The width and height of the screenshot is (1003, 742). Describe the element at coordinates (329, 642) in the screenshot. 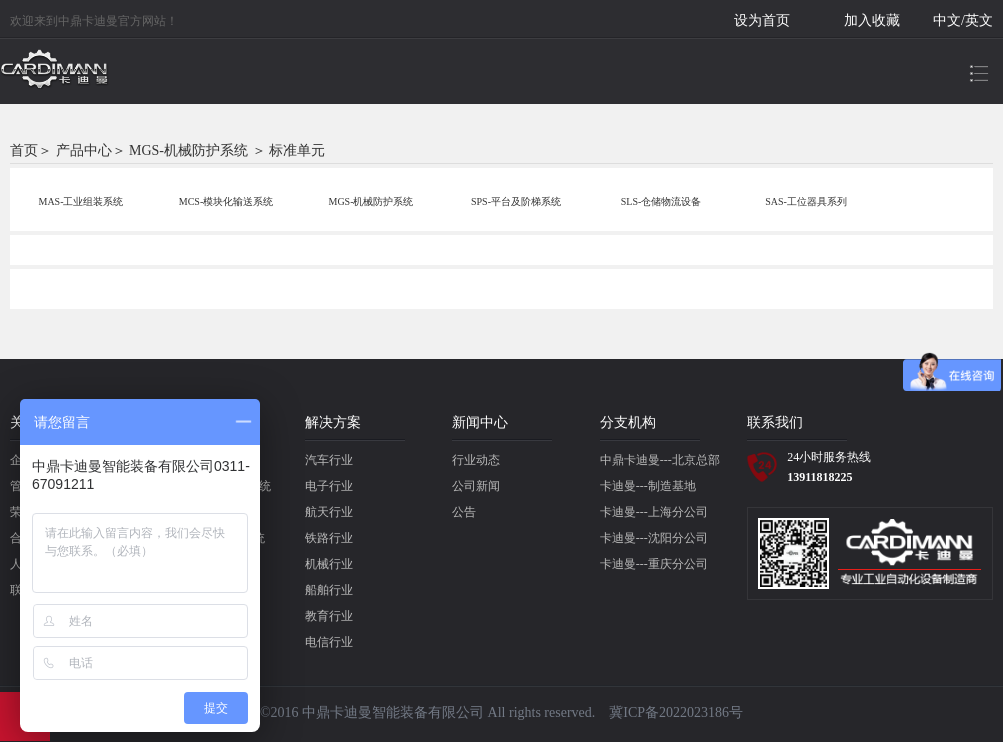

I see `电信行业` at that location.